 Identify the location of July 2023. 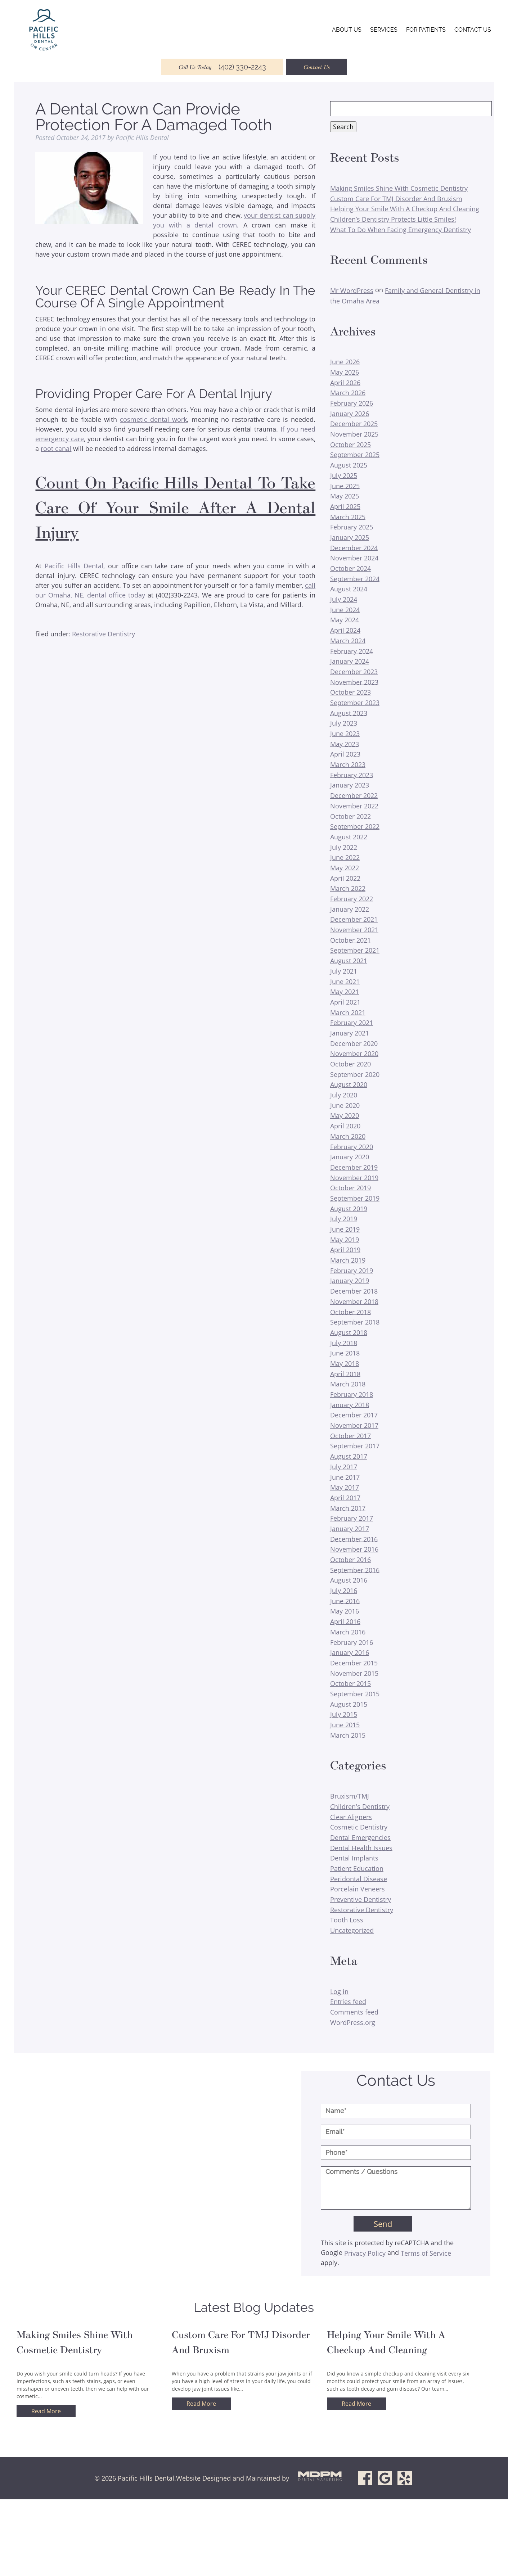
(343, 723).